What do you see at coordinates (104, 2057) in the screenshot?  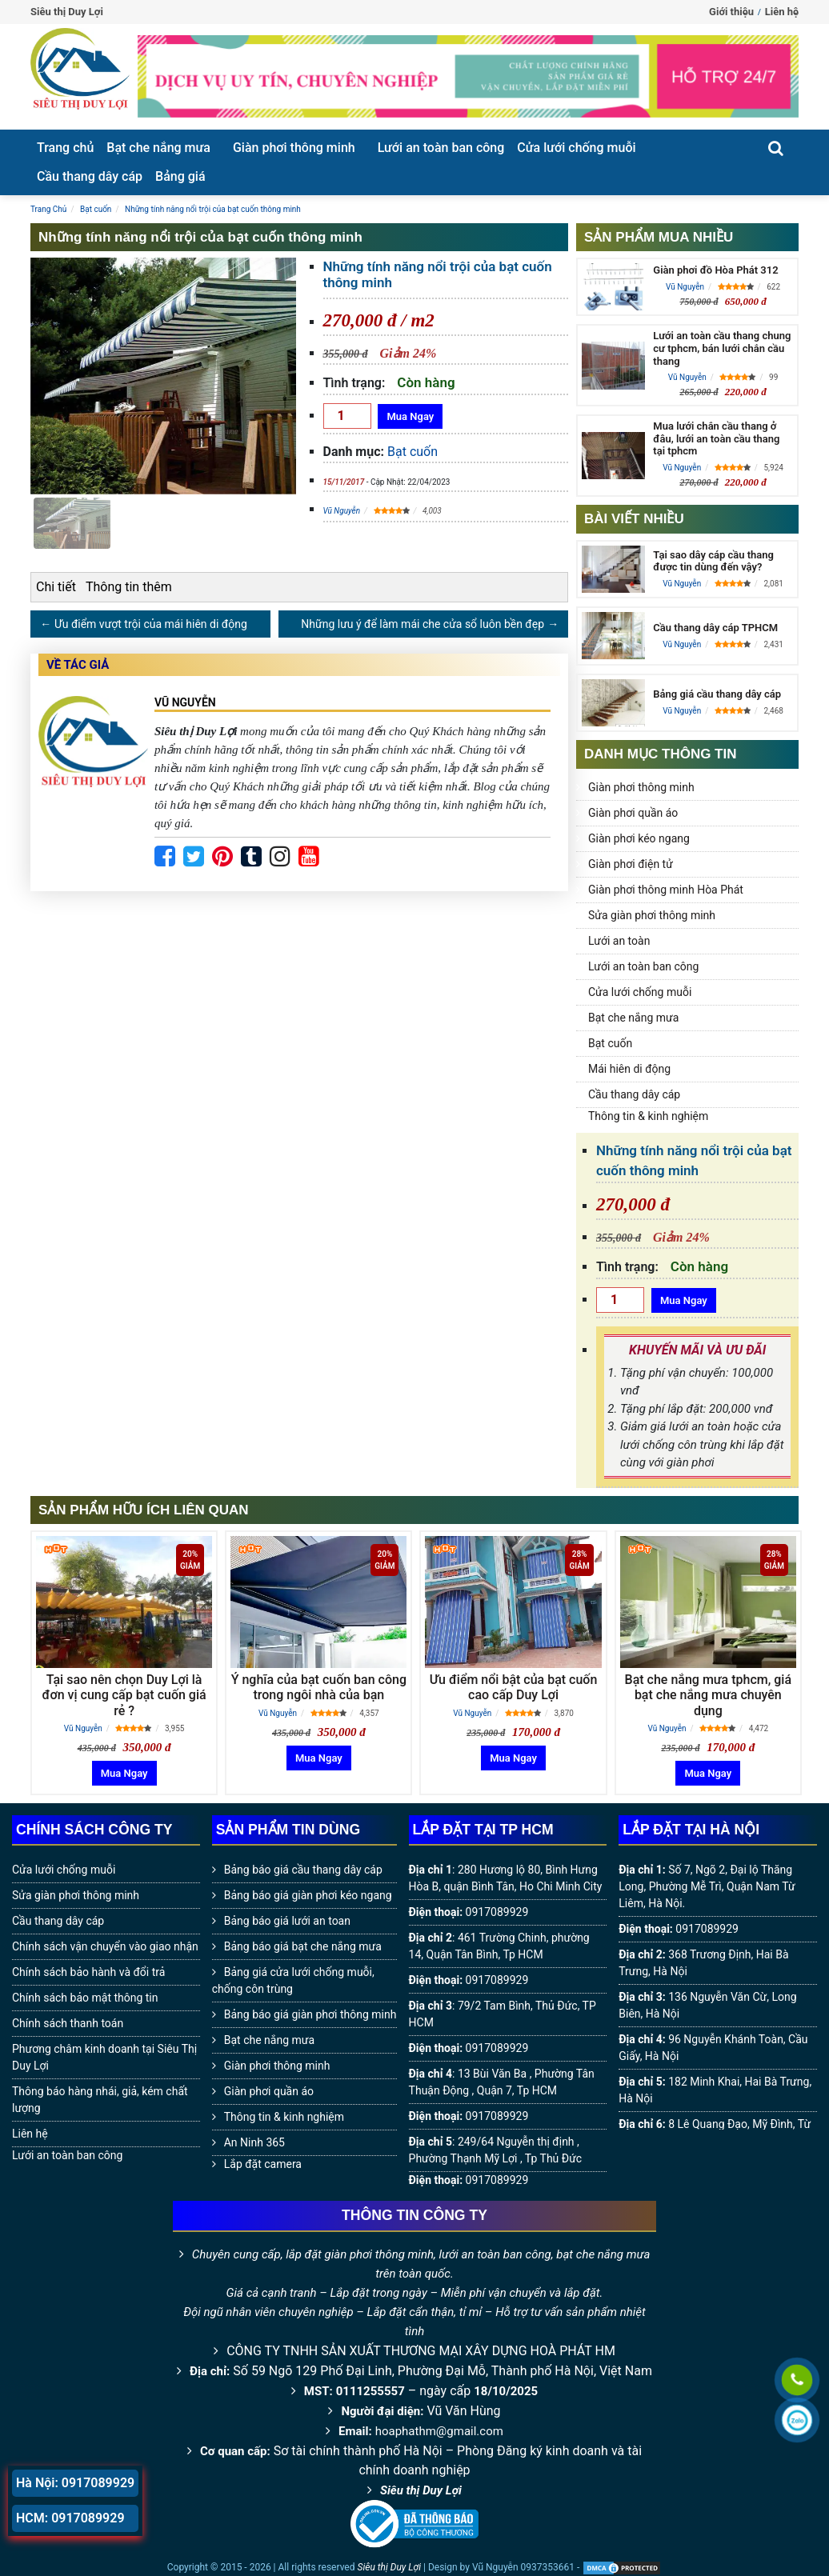 I see `Phương châm kinh doanh tại Siêu Thị Duy Lợi` at bounding box center [104, 2057].